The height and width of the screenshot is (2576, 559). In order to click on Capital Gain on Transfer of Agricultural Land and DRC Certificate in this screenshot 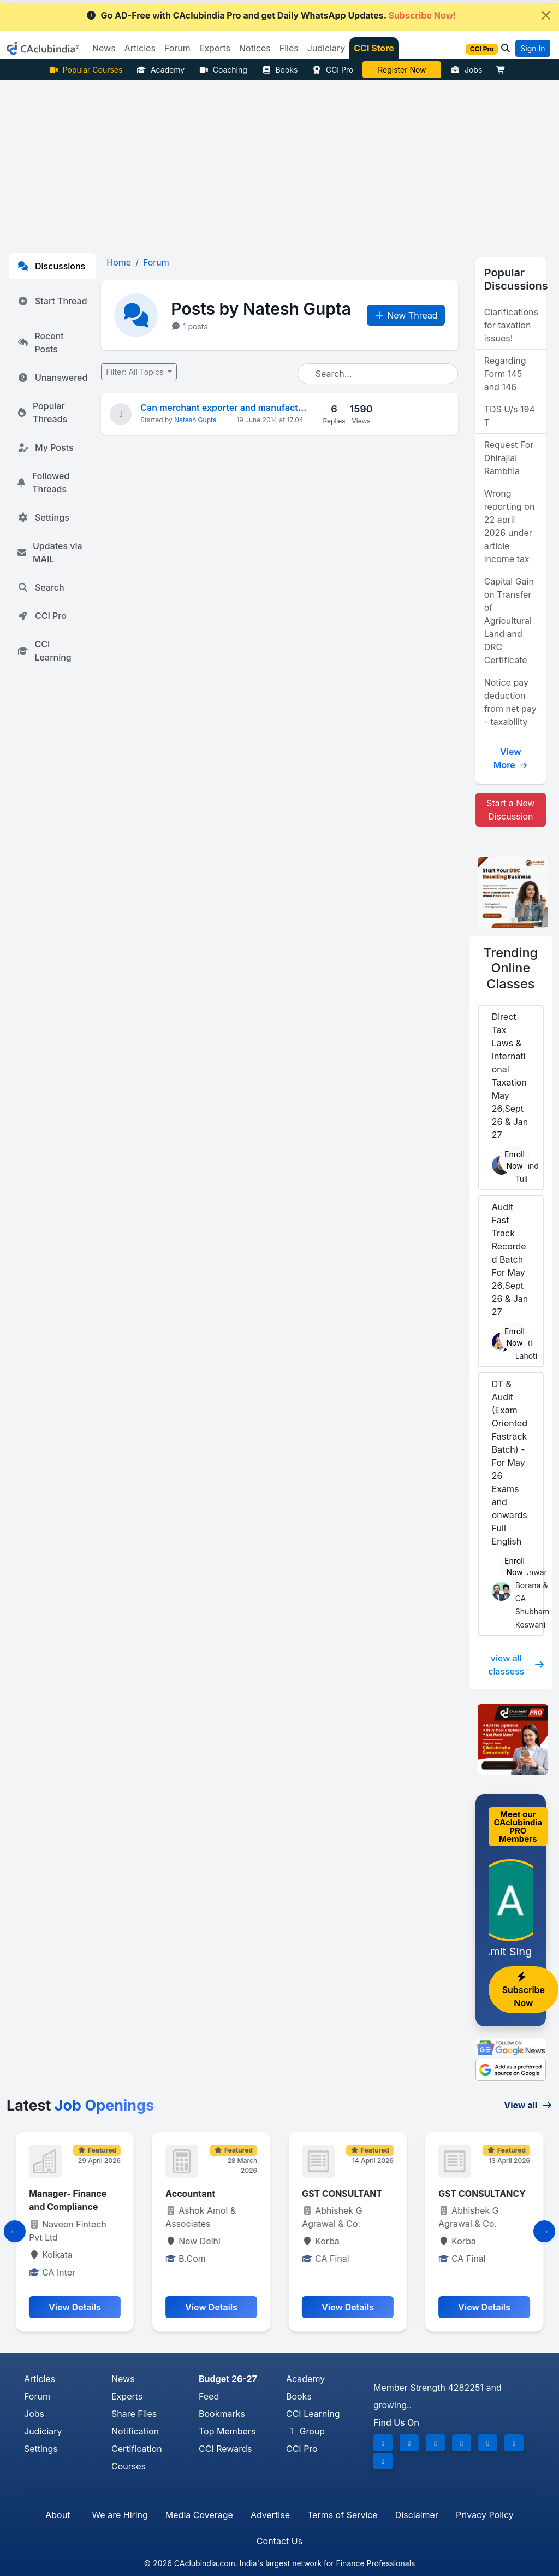, I will do `click(509, 620)`.